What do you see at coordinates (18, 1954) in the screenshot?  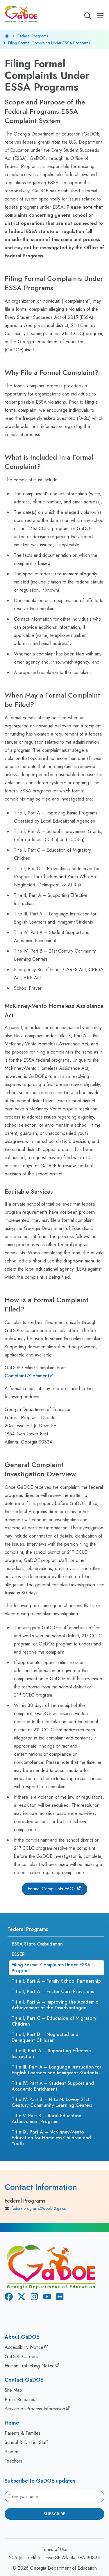 I see `ESSER` at bounding box center [18, 1954].